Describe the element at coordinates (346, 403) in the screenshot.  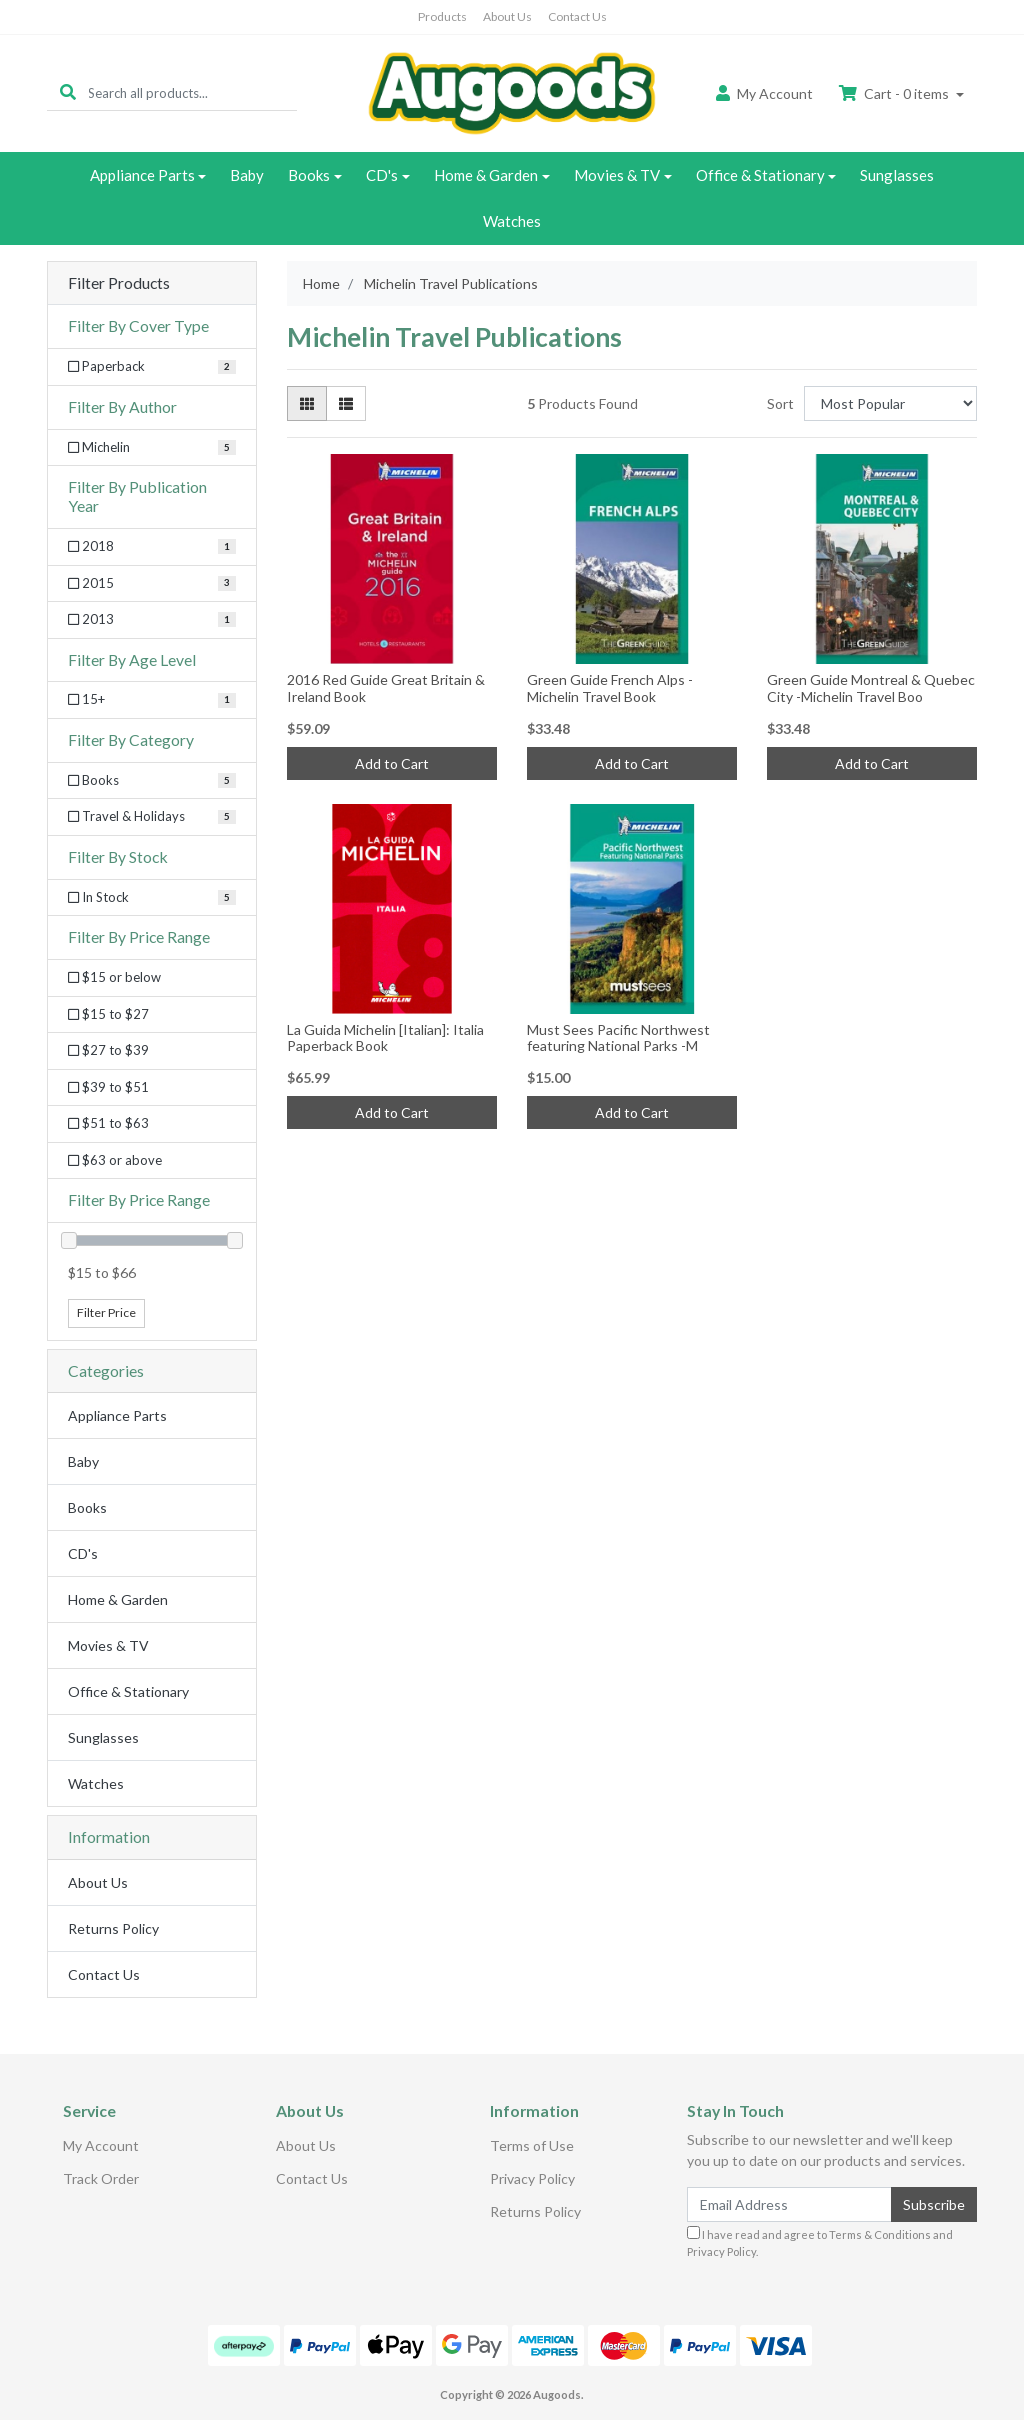
I see `[List view]` at that location.